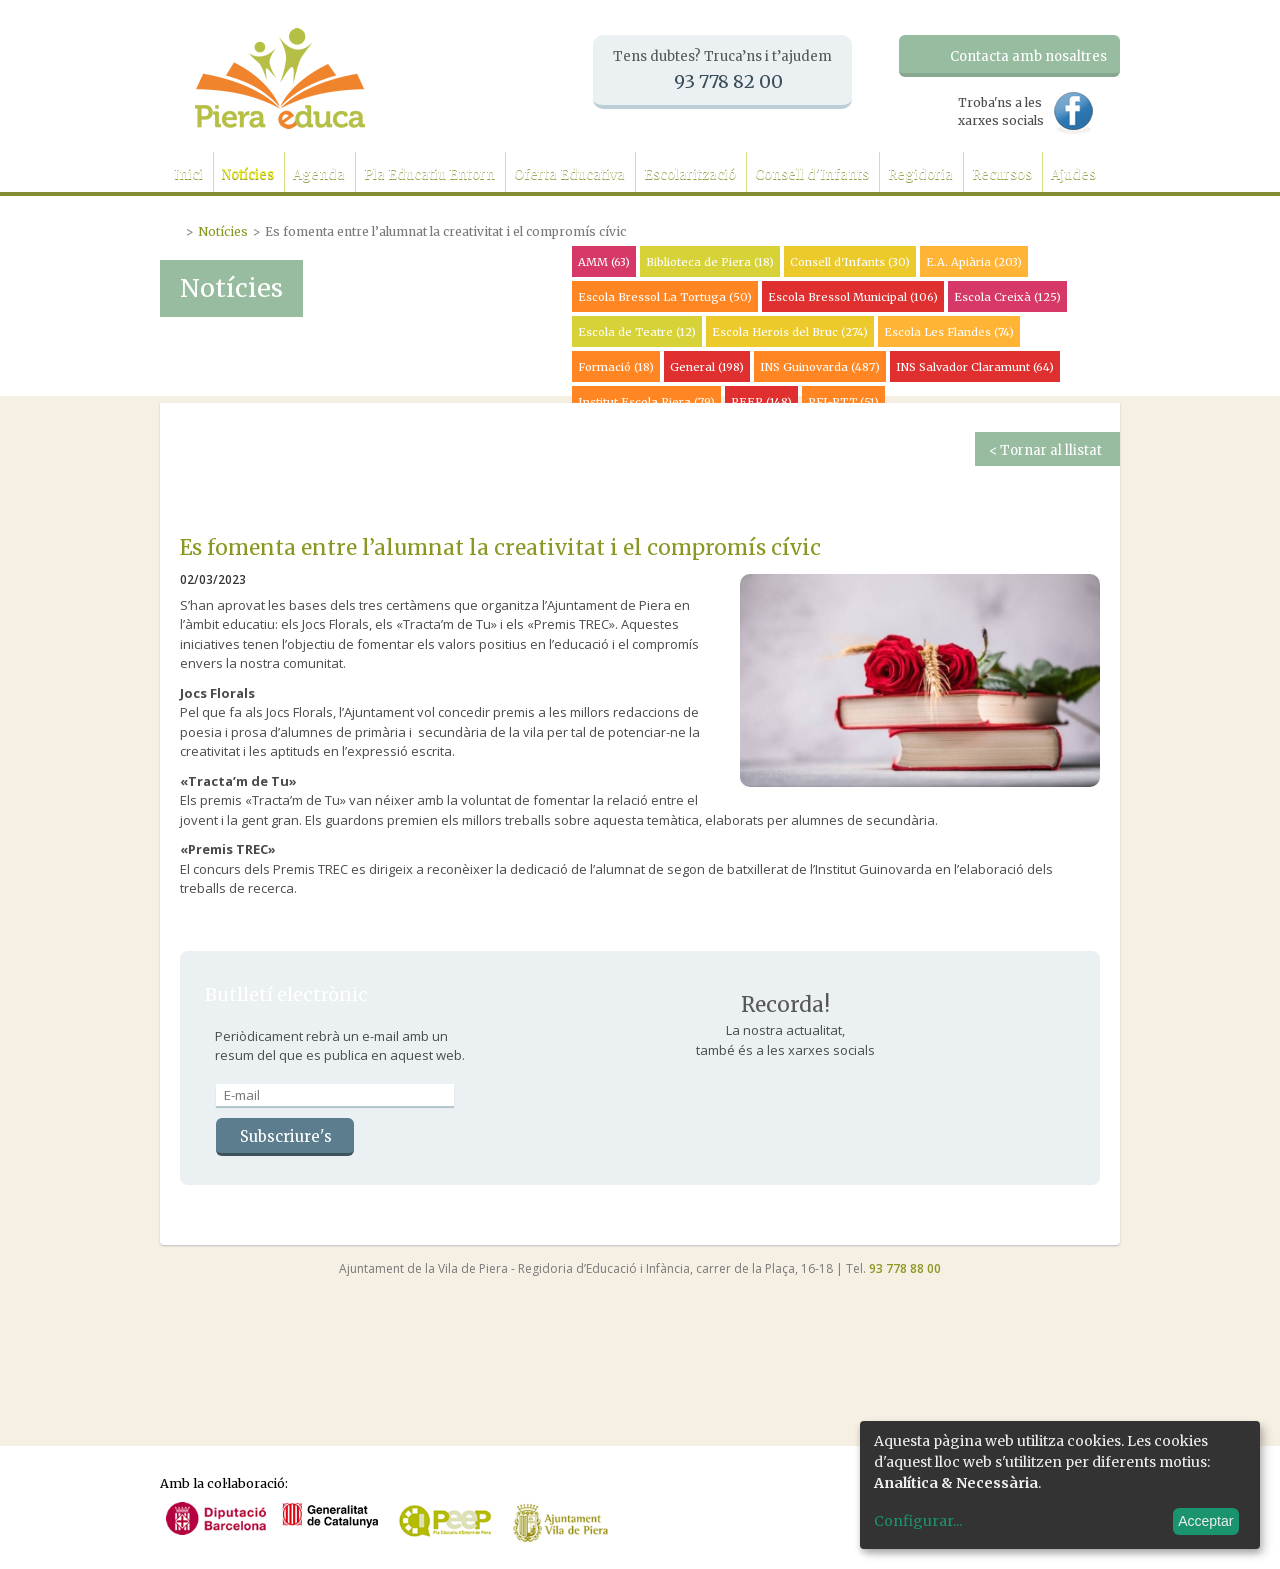  I want to click on Escola Les Flandes, so click(949, 332).